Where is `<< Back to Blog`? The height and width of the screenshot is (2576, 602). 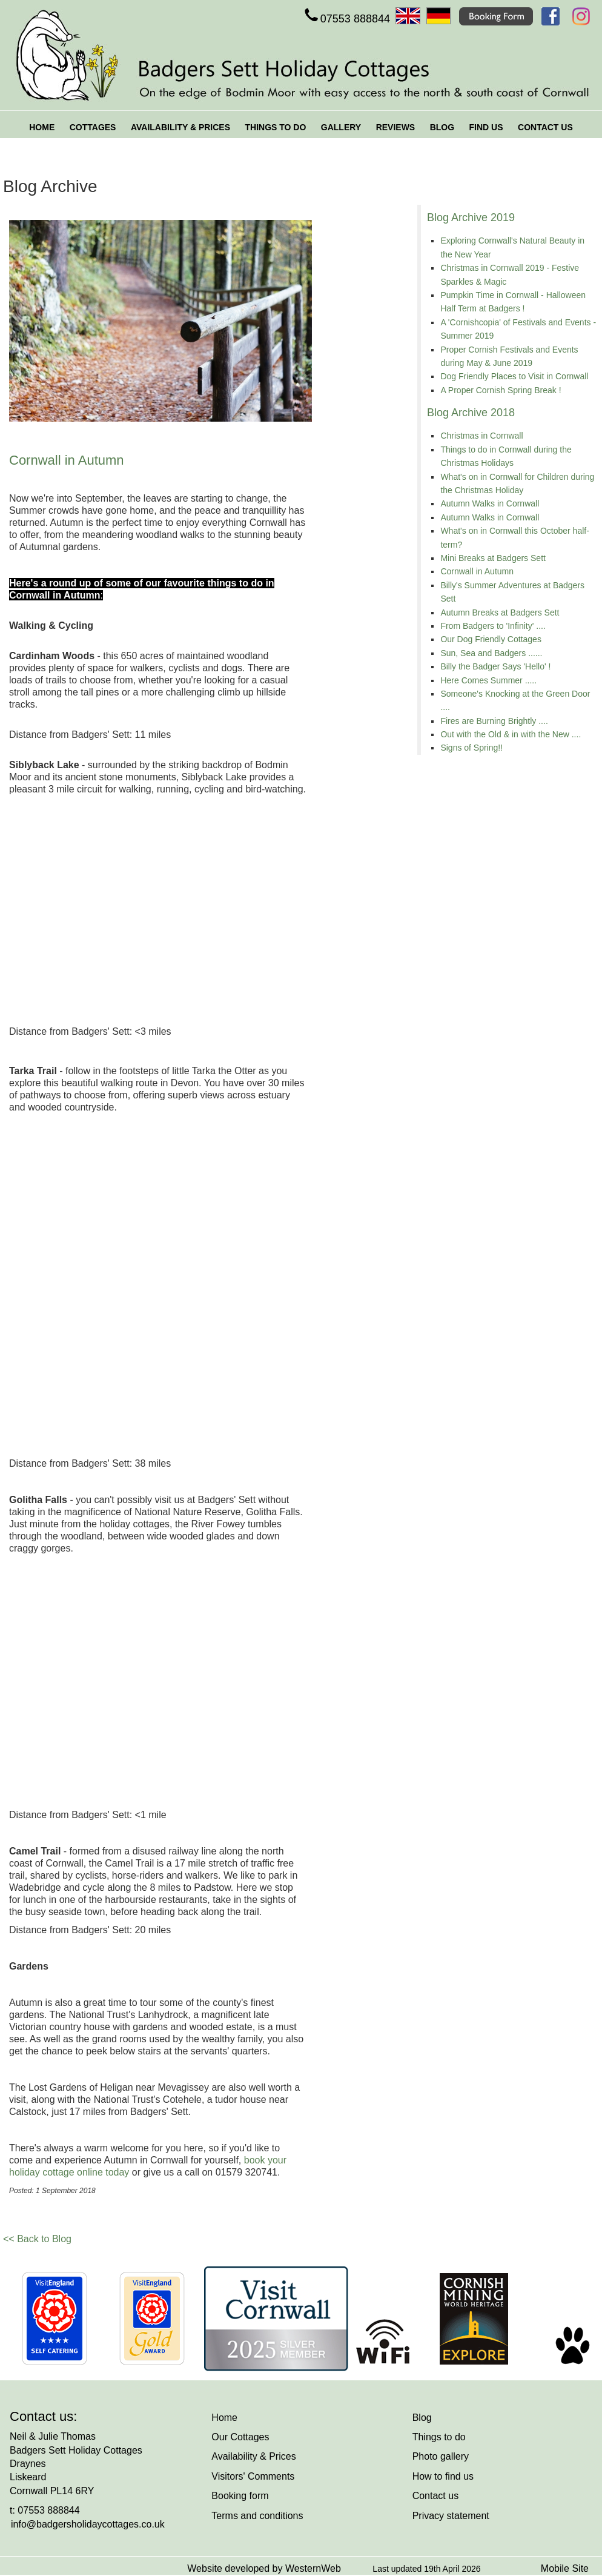
<< Back to Blog is located at coordinates (37, 2239).